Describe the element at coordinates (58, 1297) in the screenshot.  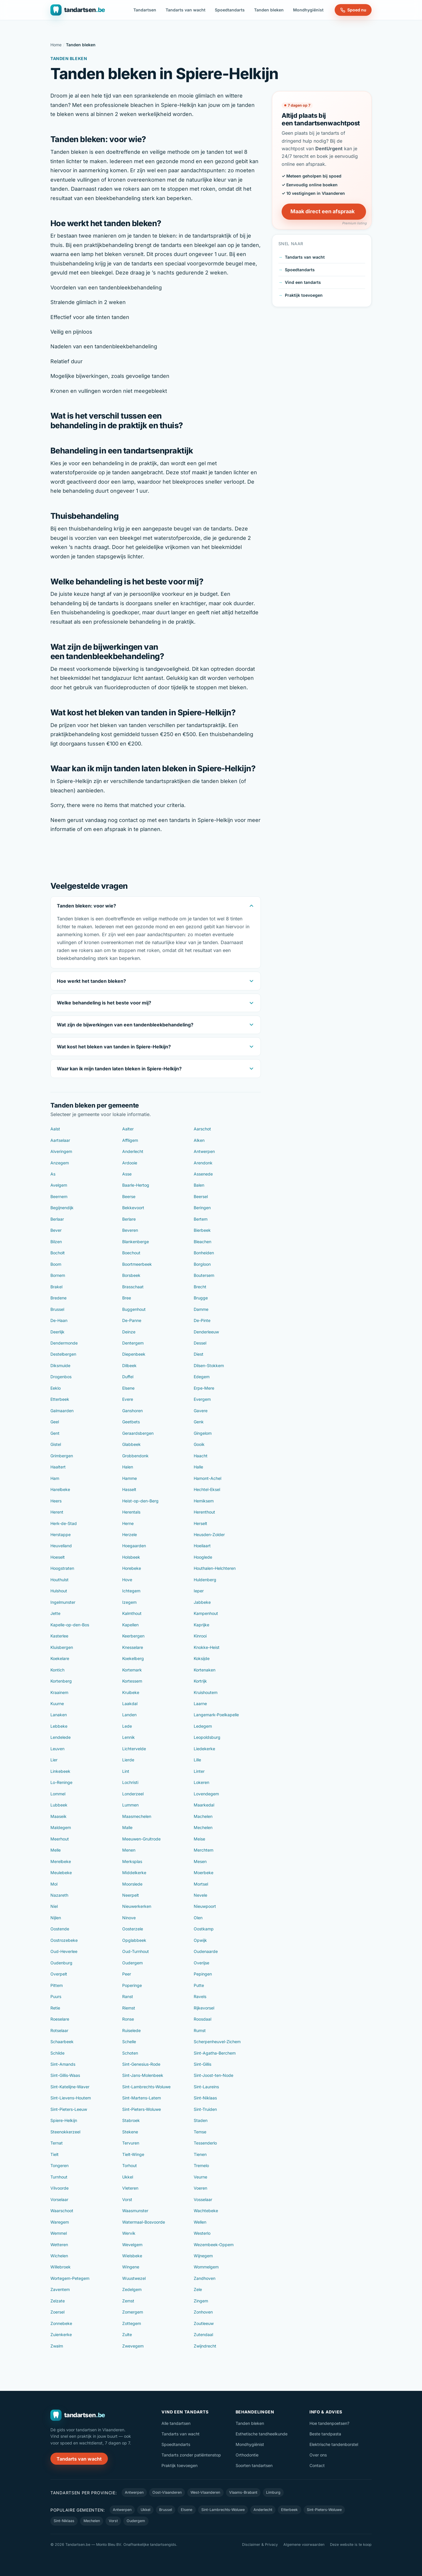
I see `Bredene` at that location.